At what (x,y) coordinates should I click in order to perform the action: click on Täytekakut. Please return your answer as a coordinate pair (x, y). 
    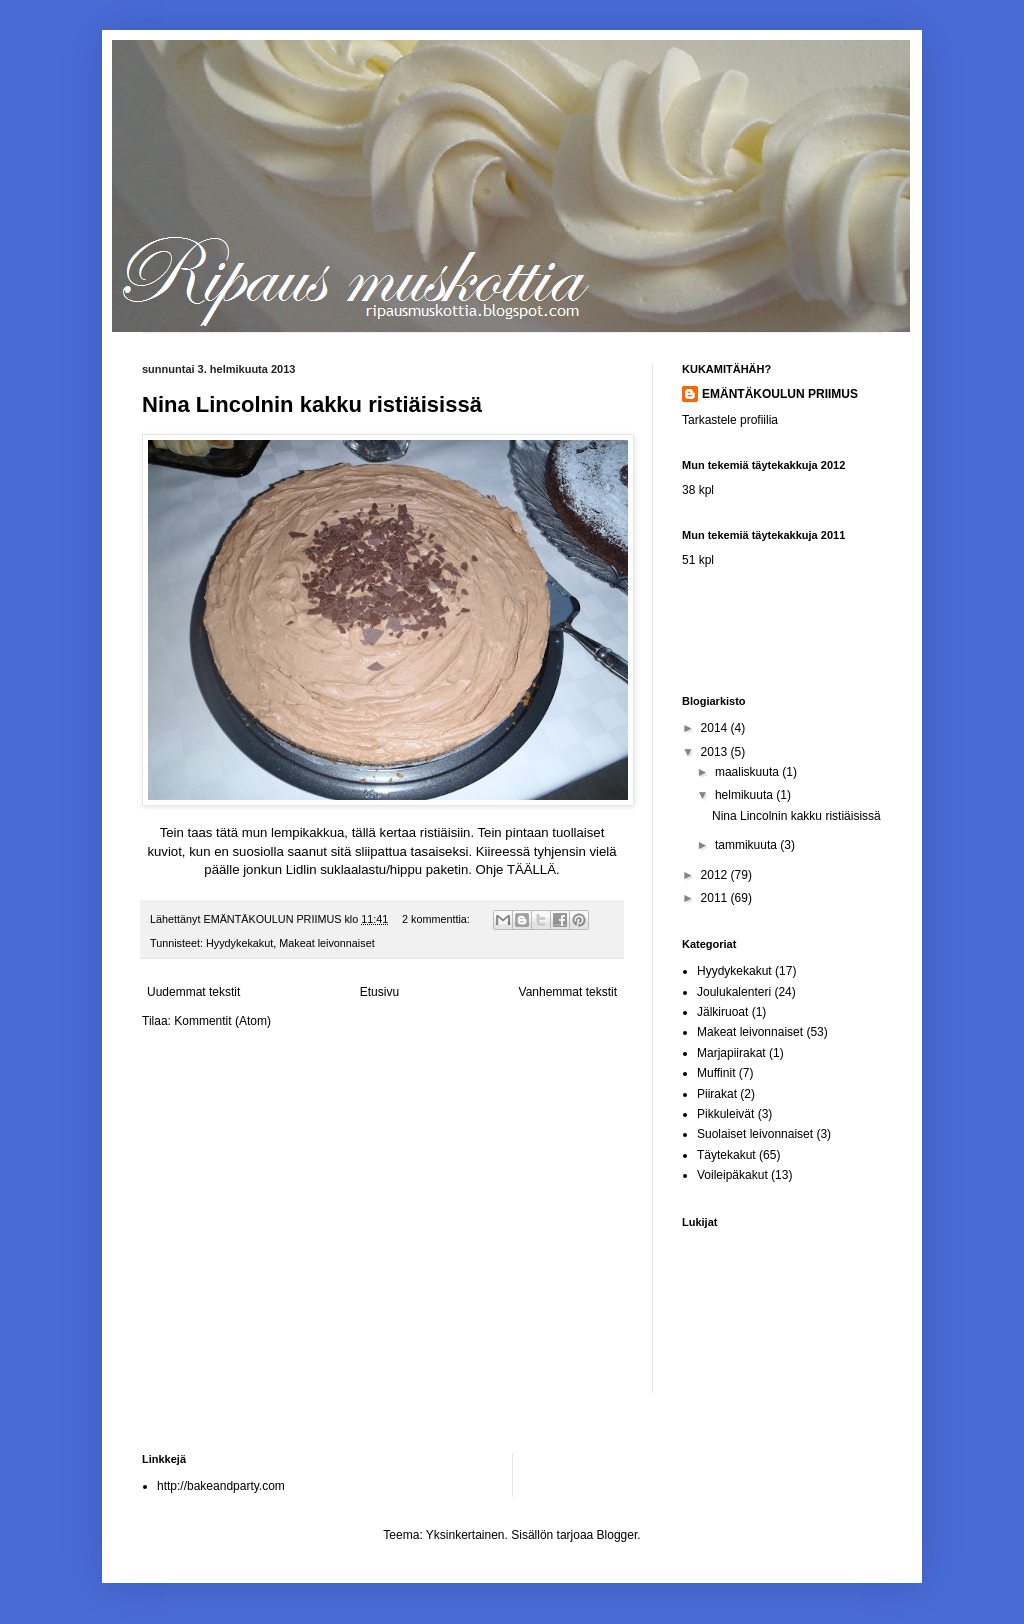
    Looking at the image, I should click on (726, 1155).